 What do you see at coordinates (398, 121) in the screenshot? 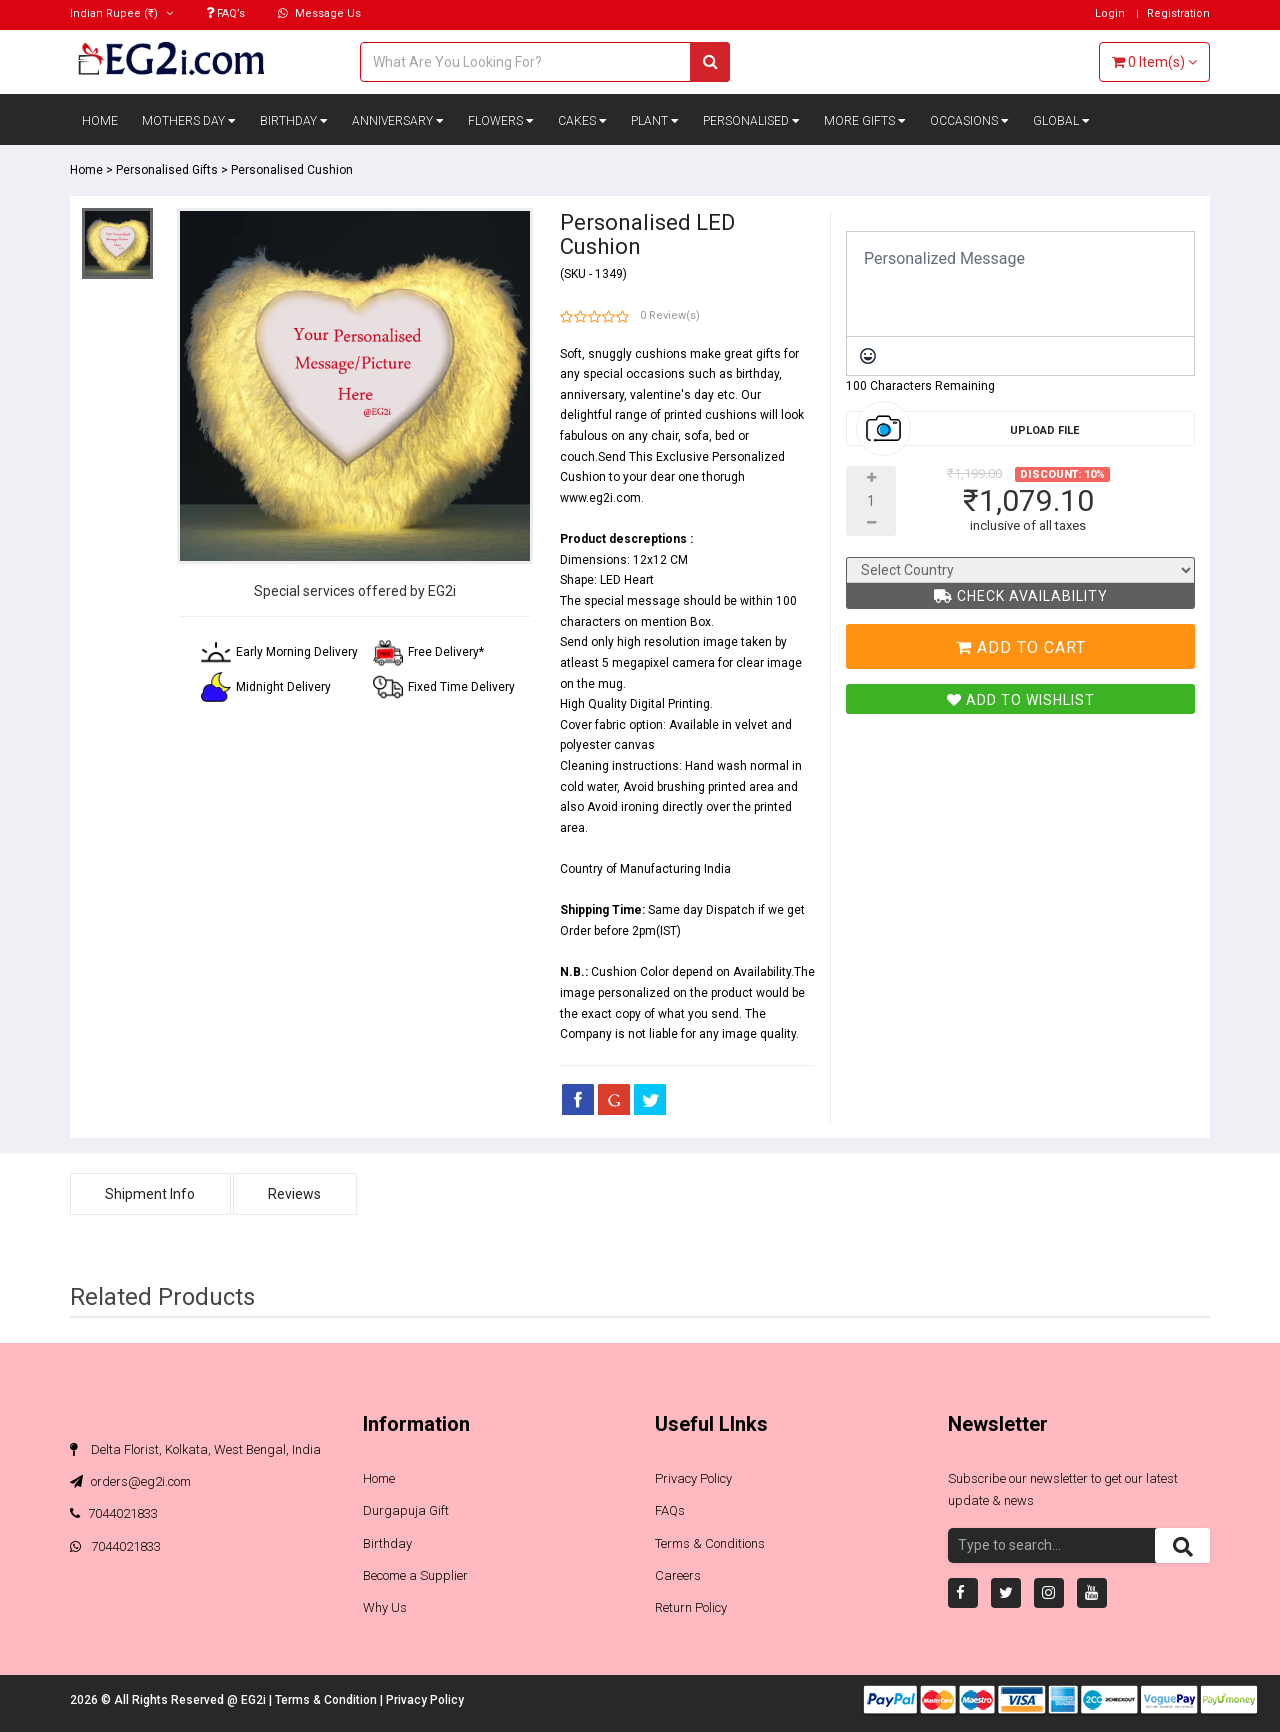
I see `Anniversary` at bounding box center [398, 121].